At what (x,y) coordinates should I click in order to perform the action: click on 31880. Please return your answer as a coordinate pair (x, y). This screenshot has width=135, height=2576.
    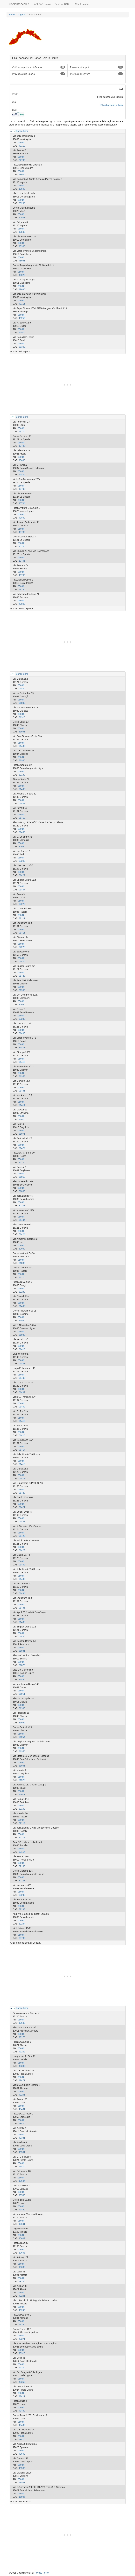
    Looking at the image, I should click on (22, 703).